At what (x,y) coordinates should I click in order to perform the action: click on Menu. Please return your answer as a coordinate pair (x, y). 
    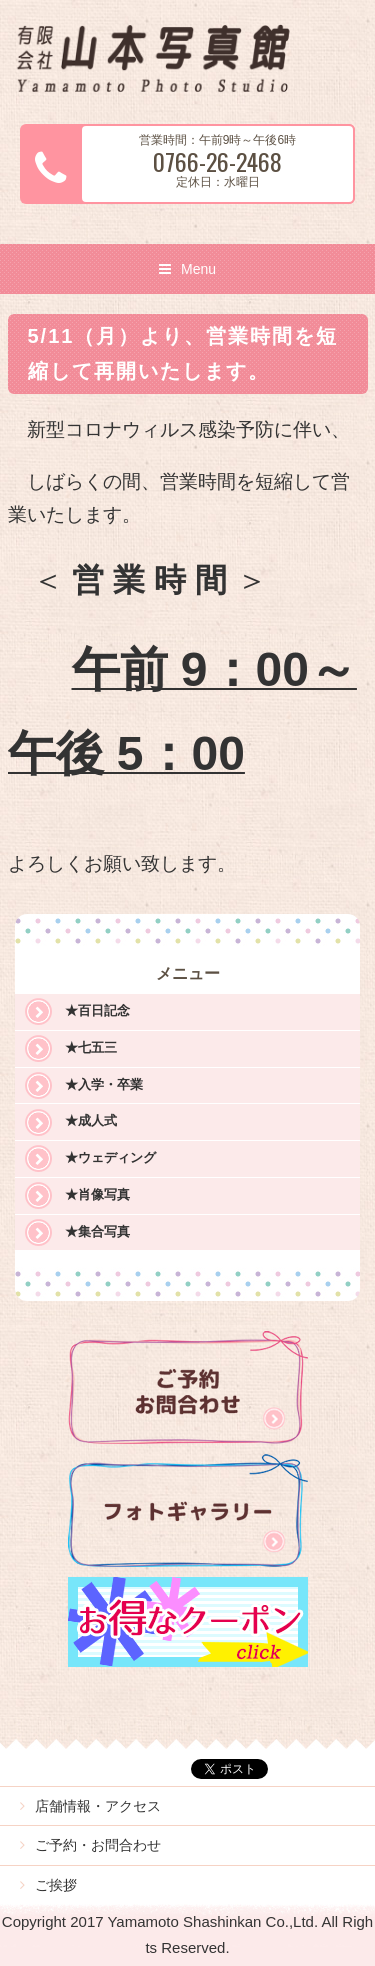
    Looking at the image, I should click on (198, 269).